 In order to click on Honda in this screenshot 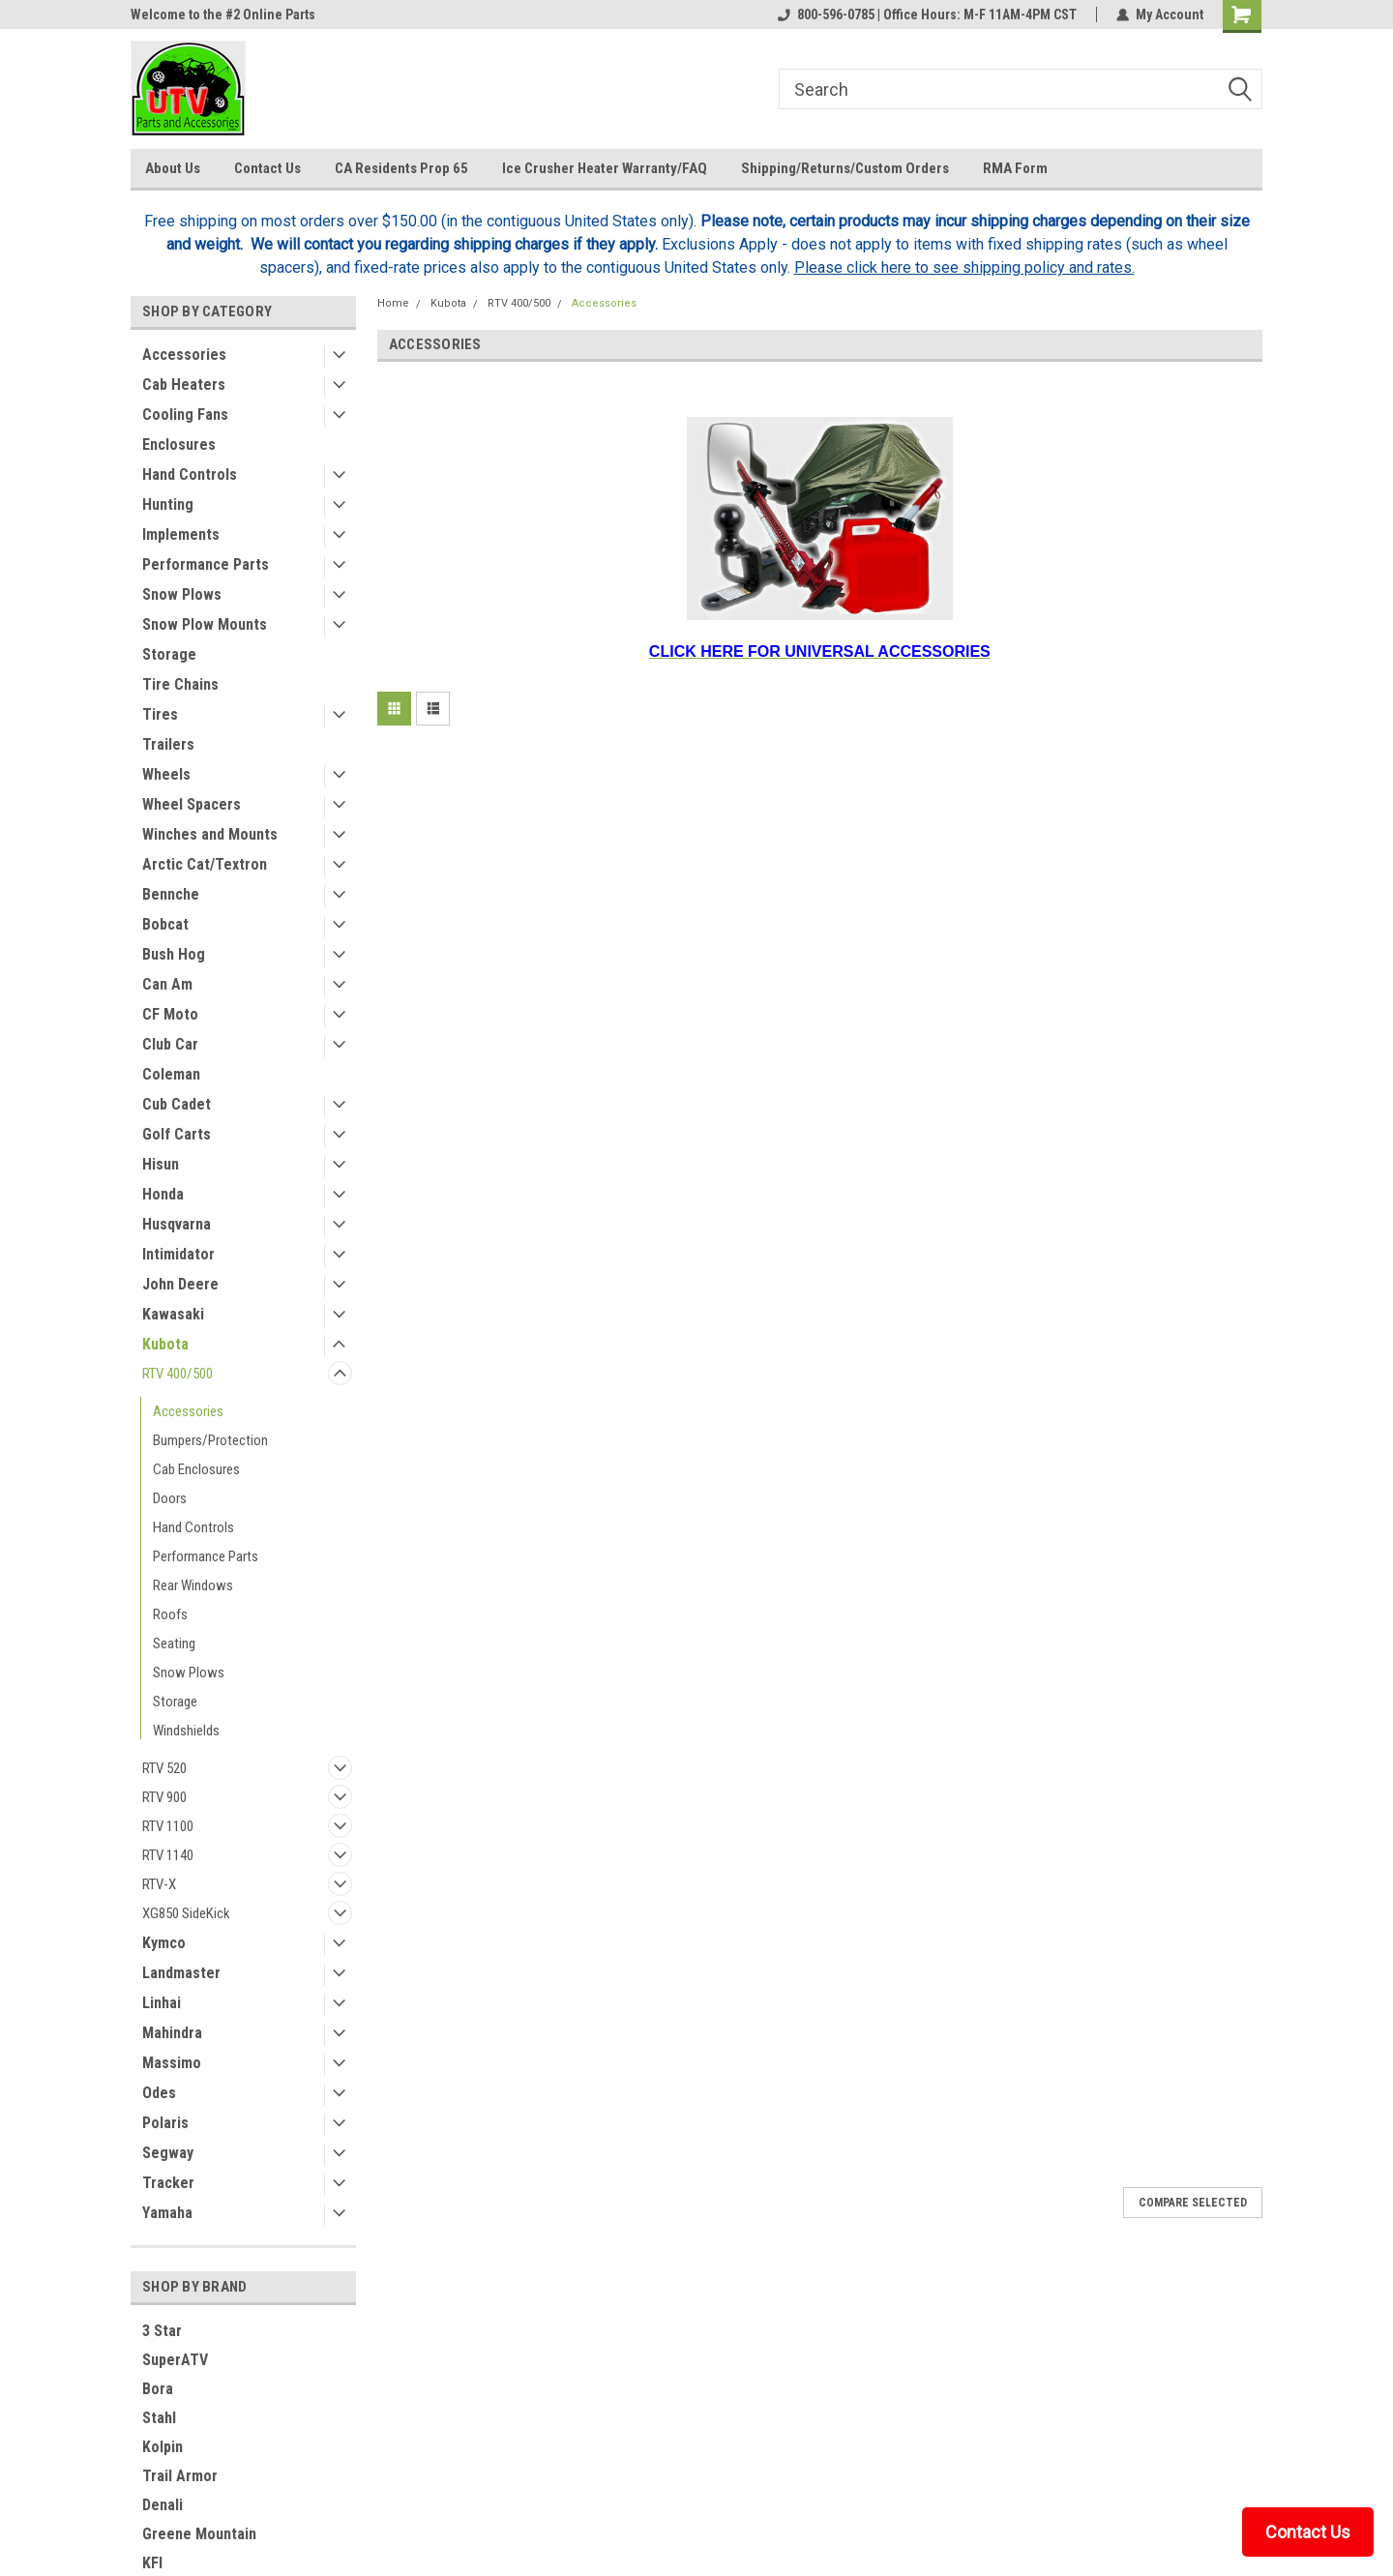, I will do `click(163, 1194)`.